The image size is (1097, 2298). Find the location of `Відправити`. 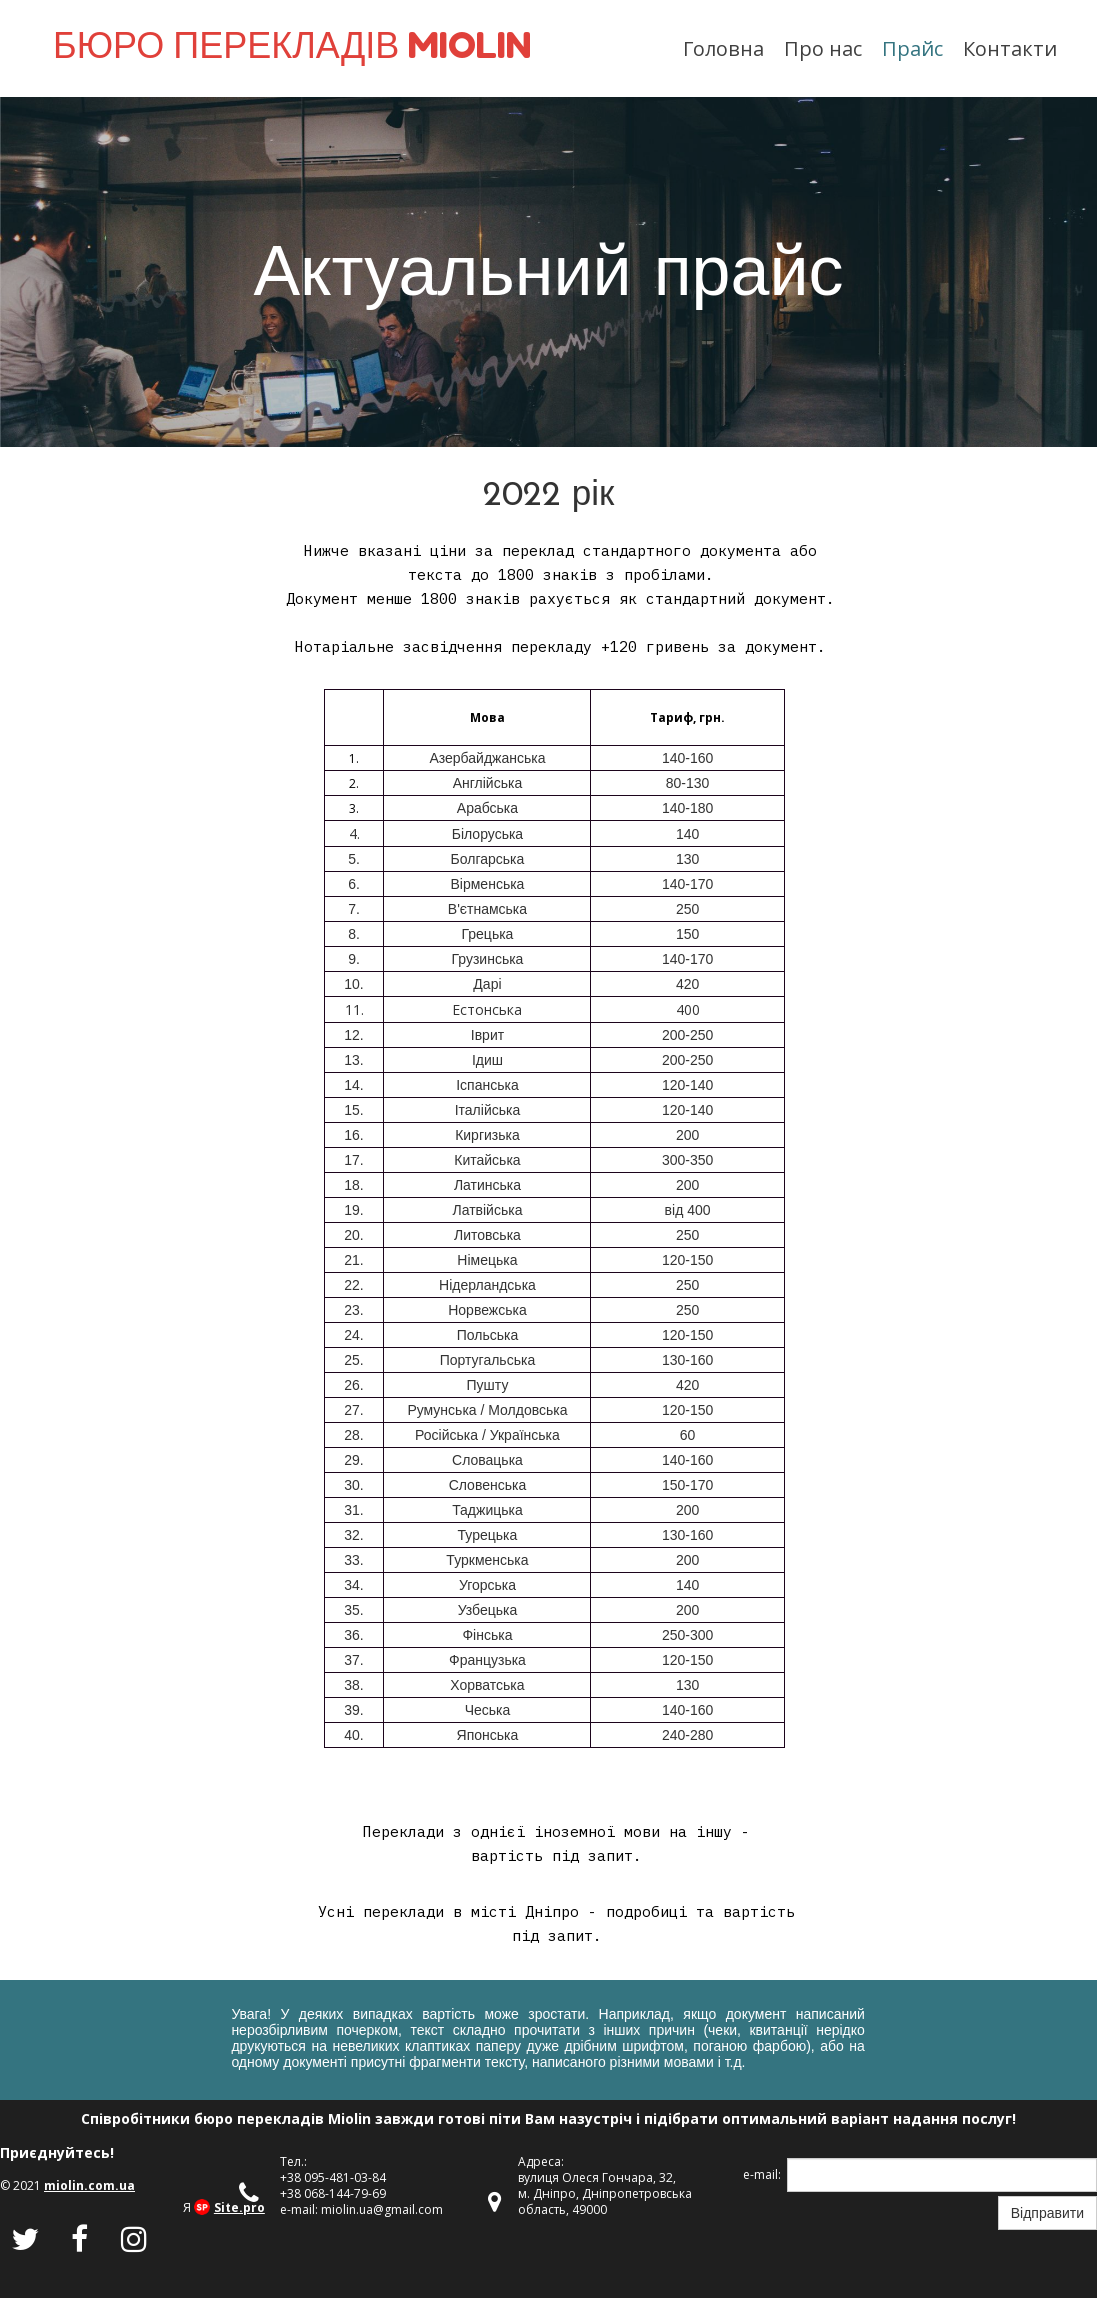

Відправити is located at coordinates (1047, 2213).